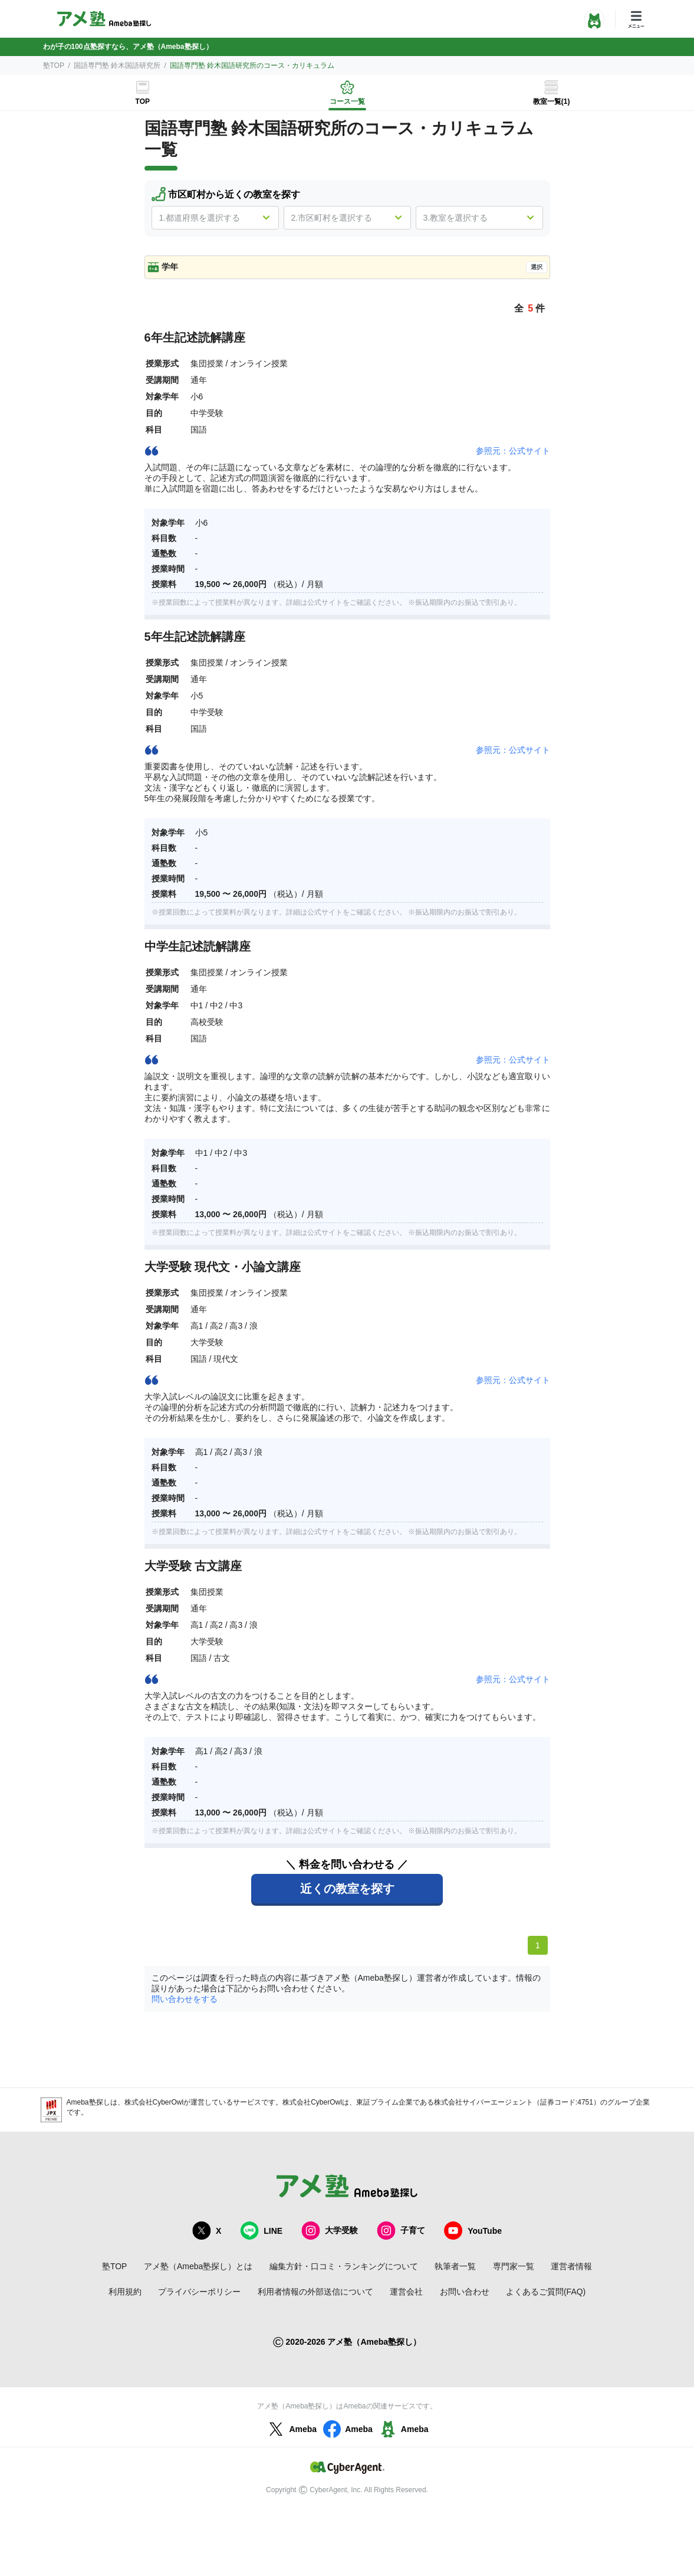  Describe the element at coordinates (185, 1999) in the screenshot. I see `問い合わせをする` at that location.